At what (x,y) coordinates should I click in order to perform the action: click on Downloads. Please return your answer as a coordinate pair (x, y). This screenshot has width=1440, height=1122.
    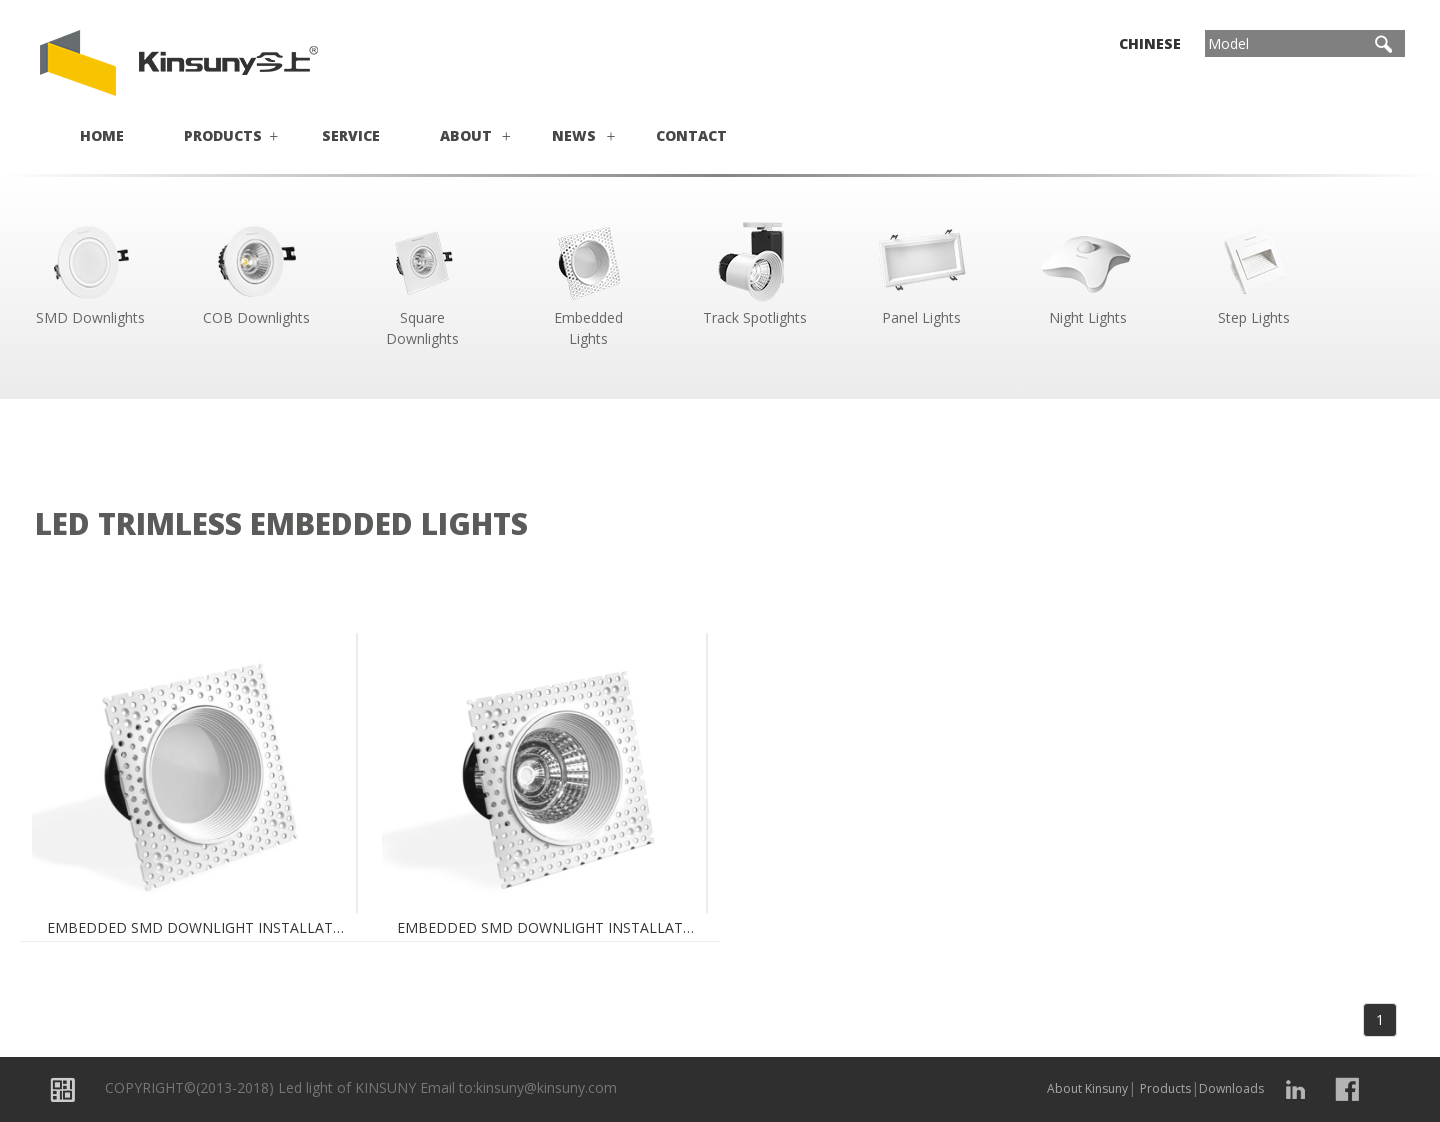
    Looking at the image, I should click on (1231, 1088).